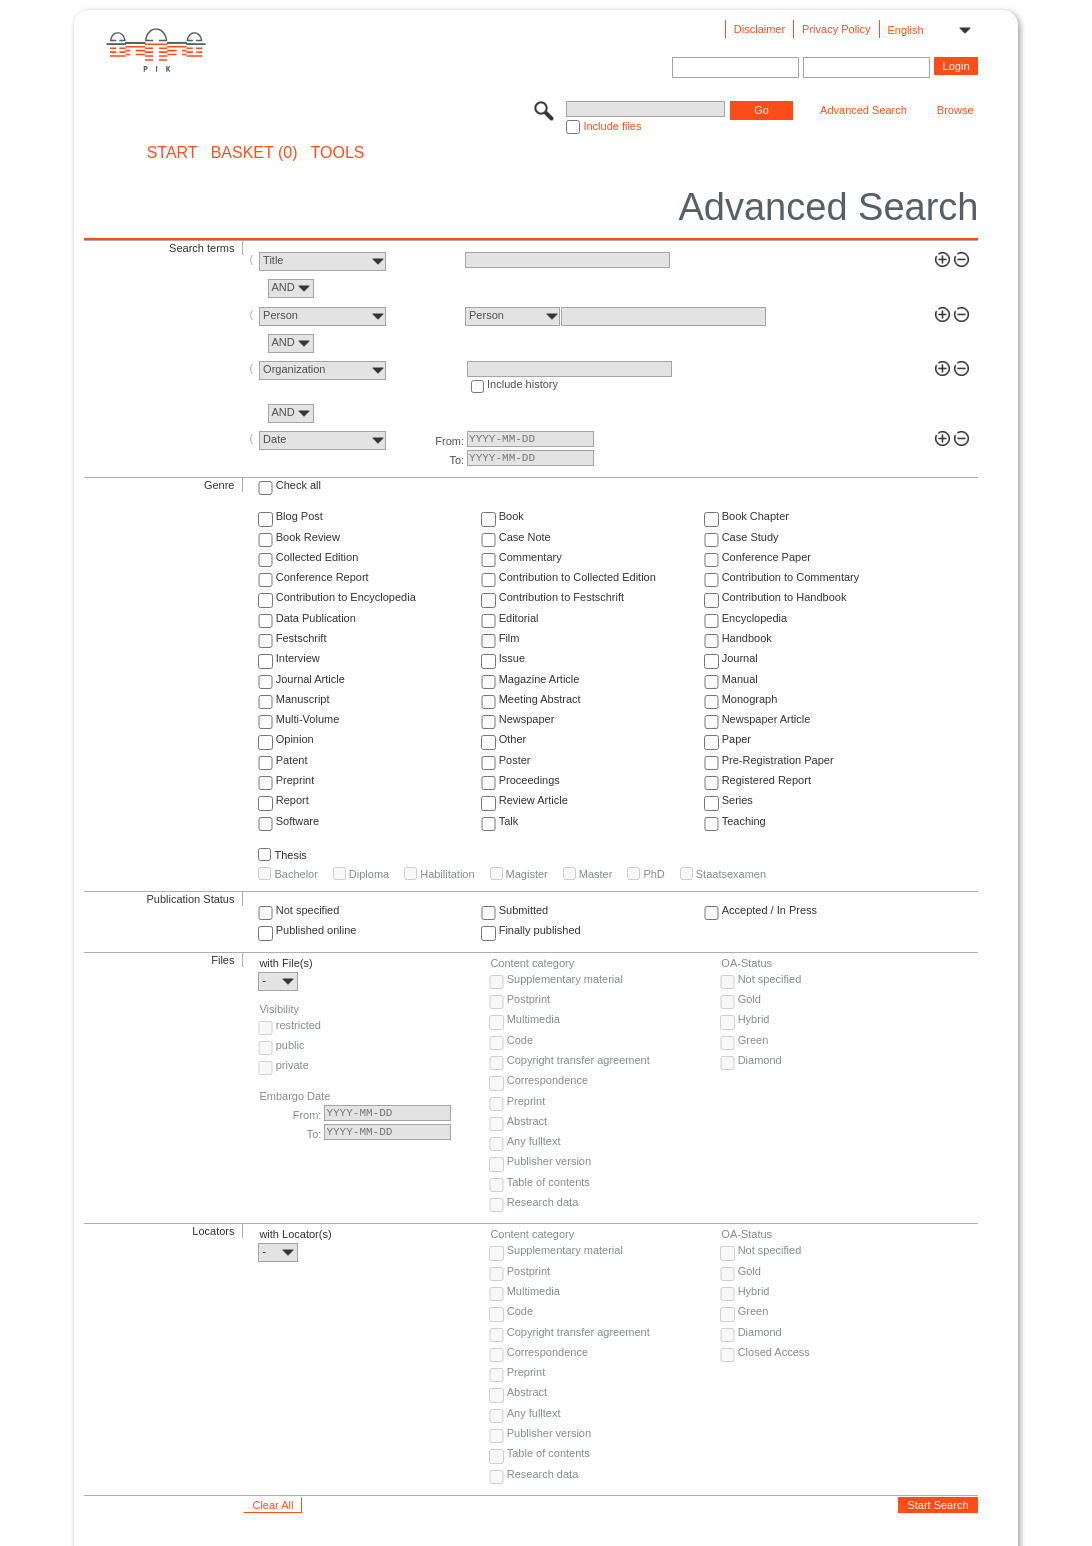 This screenshot has height=1546, width=1092. I want to click on restricted, so click(298, 1025).